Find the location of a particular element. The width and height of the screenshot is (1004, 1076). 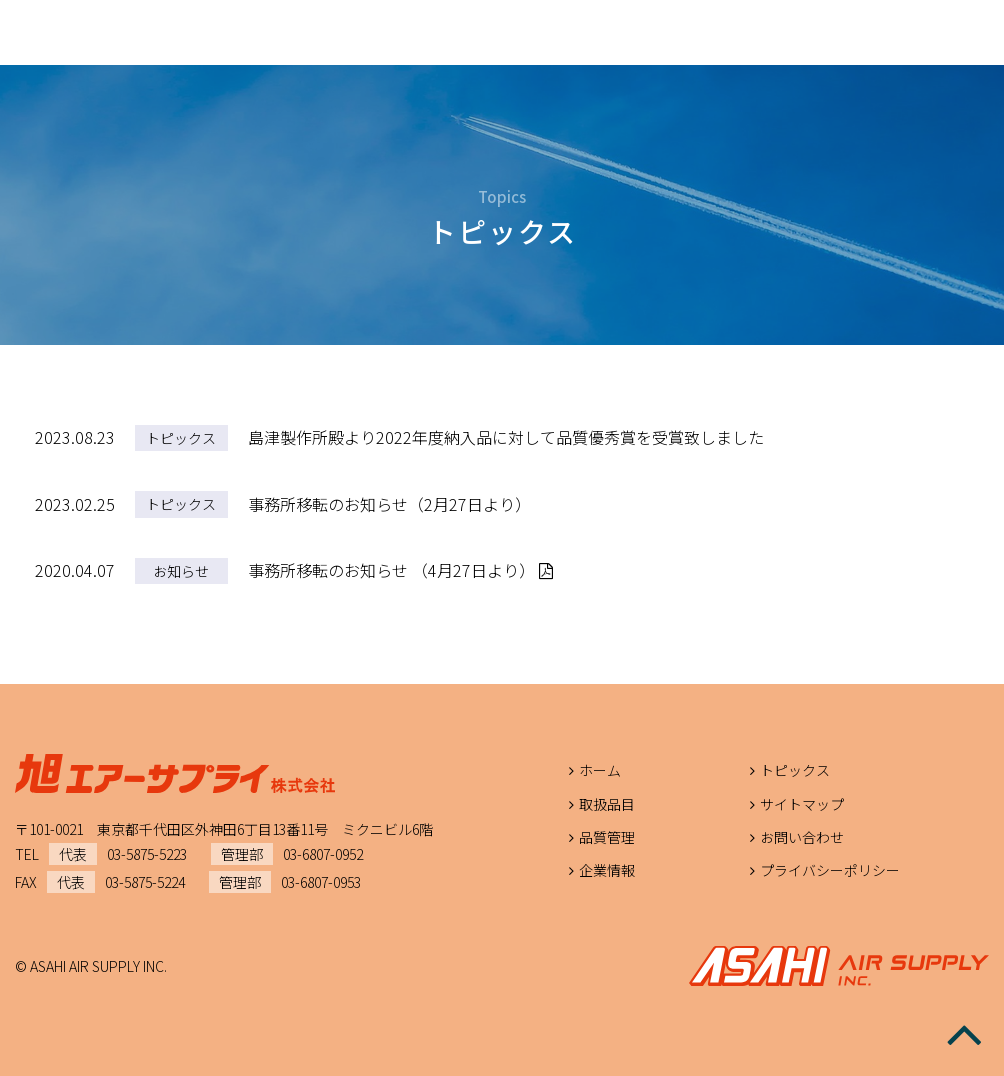

お問い合わせ is located at coordinates (802, 837).